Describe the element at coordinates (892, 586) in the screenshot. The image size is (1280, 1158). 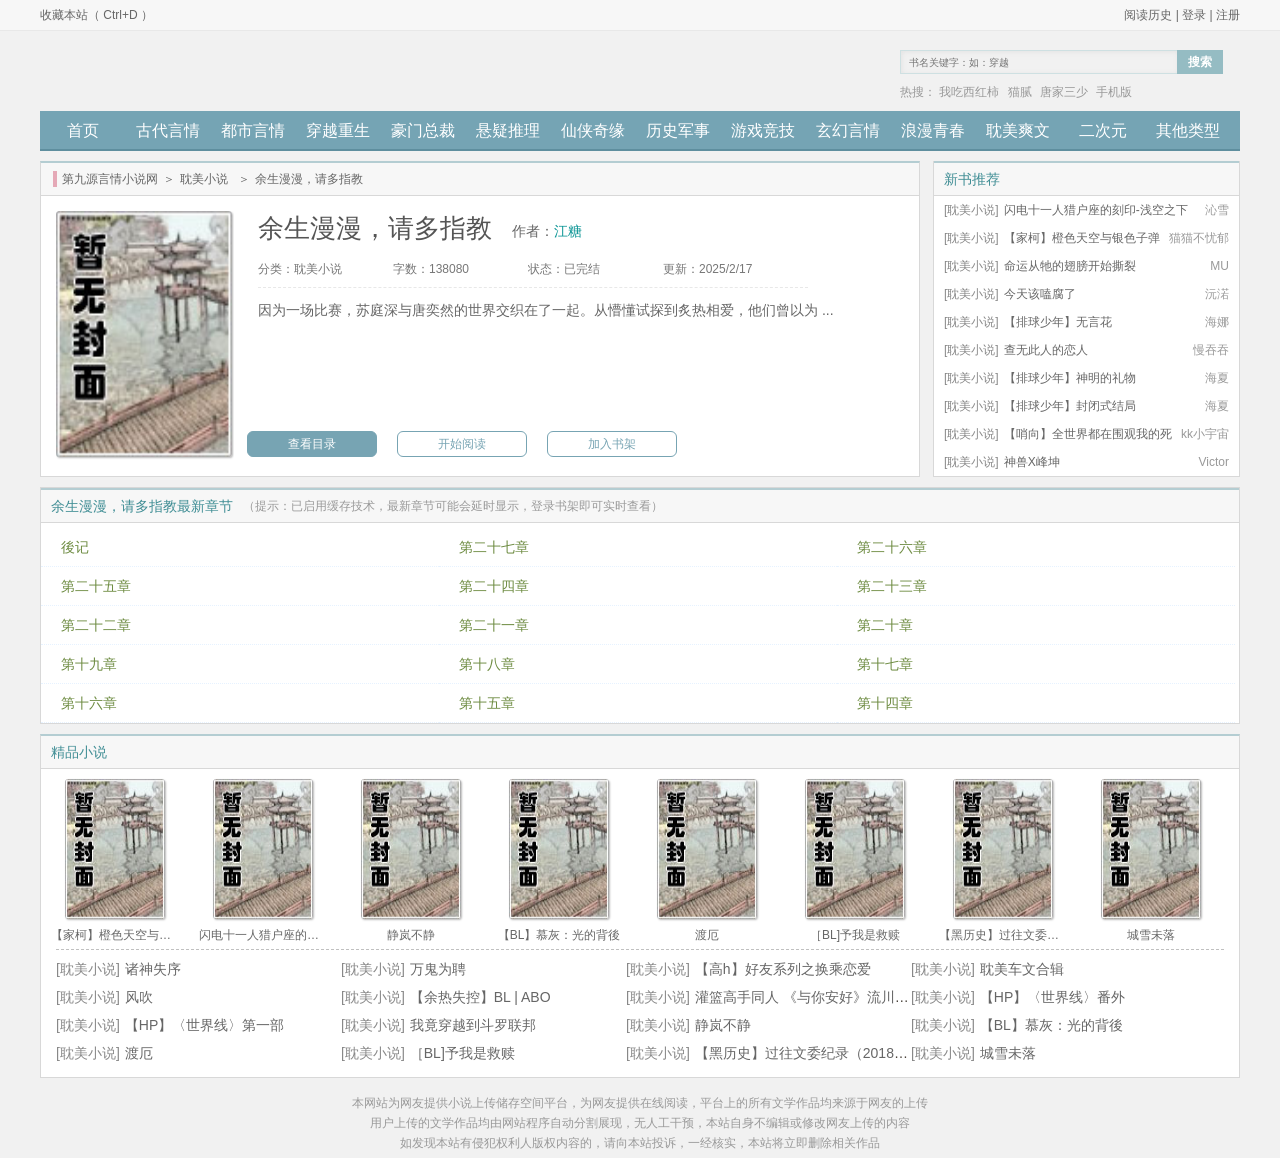
I see `第二十三章` at that location.